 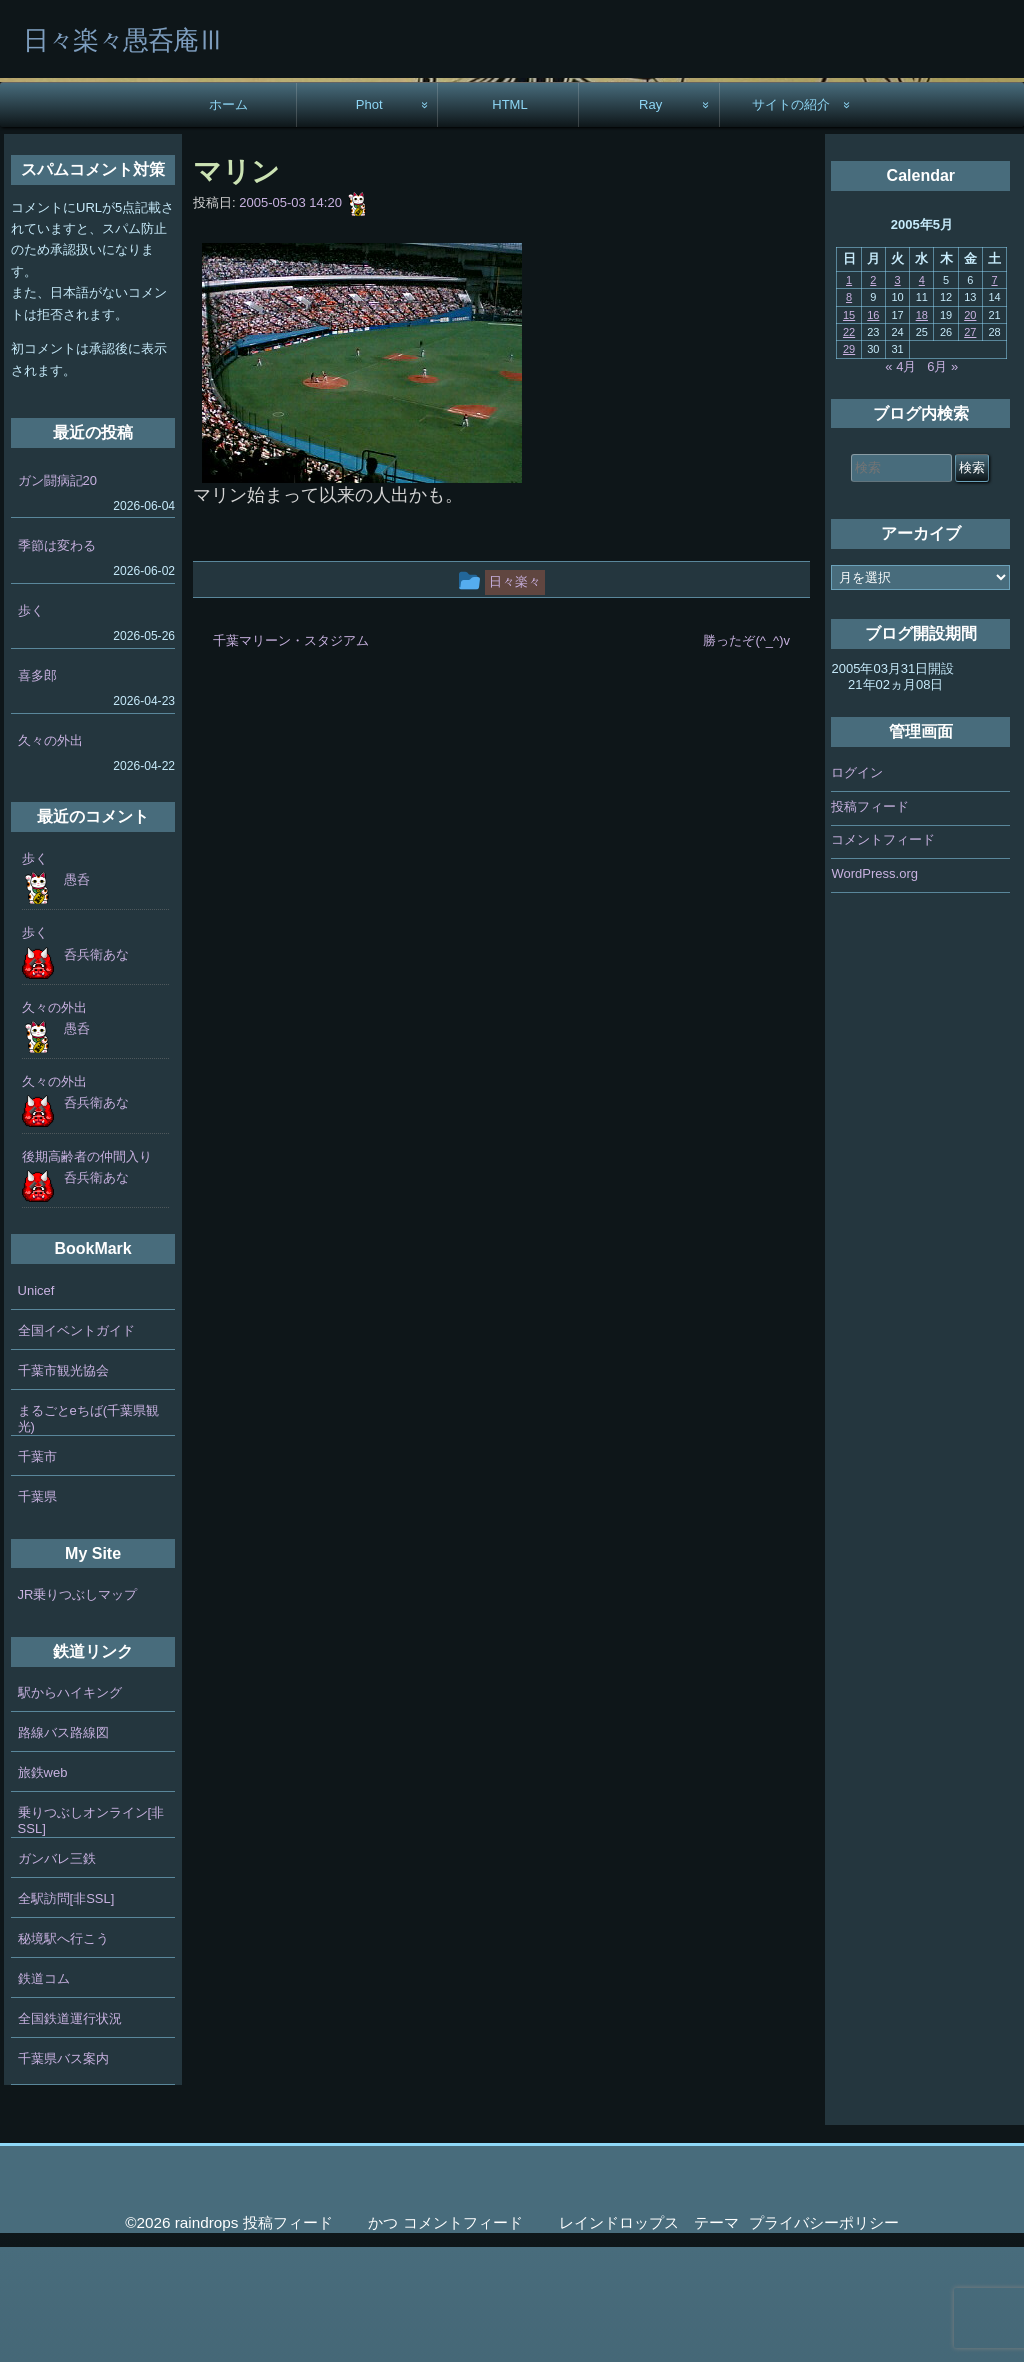 I want to click on 8 [2005年5月8日 に投稿を公開], so click(x=849, y=412).